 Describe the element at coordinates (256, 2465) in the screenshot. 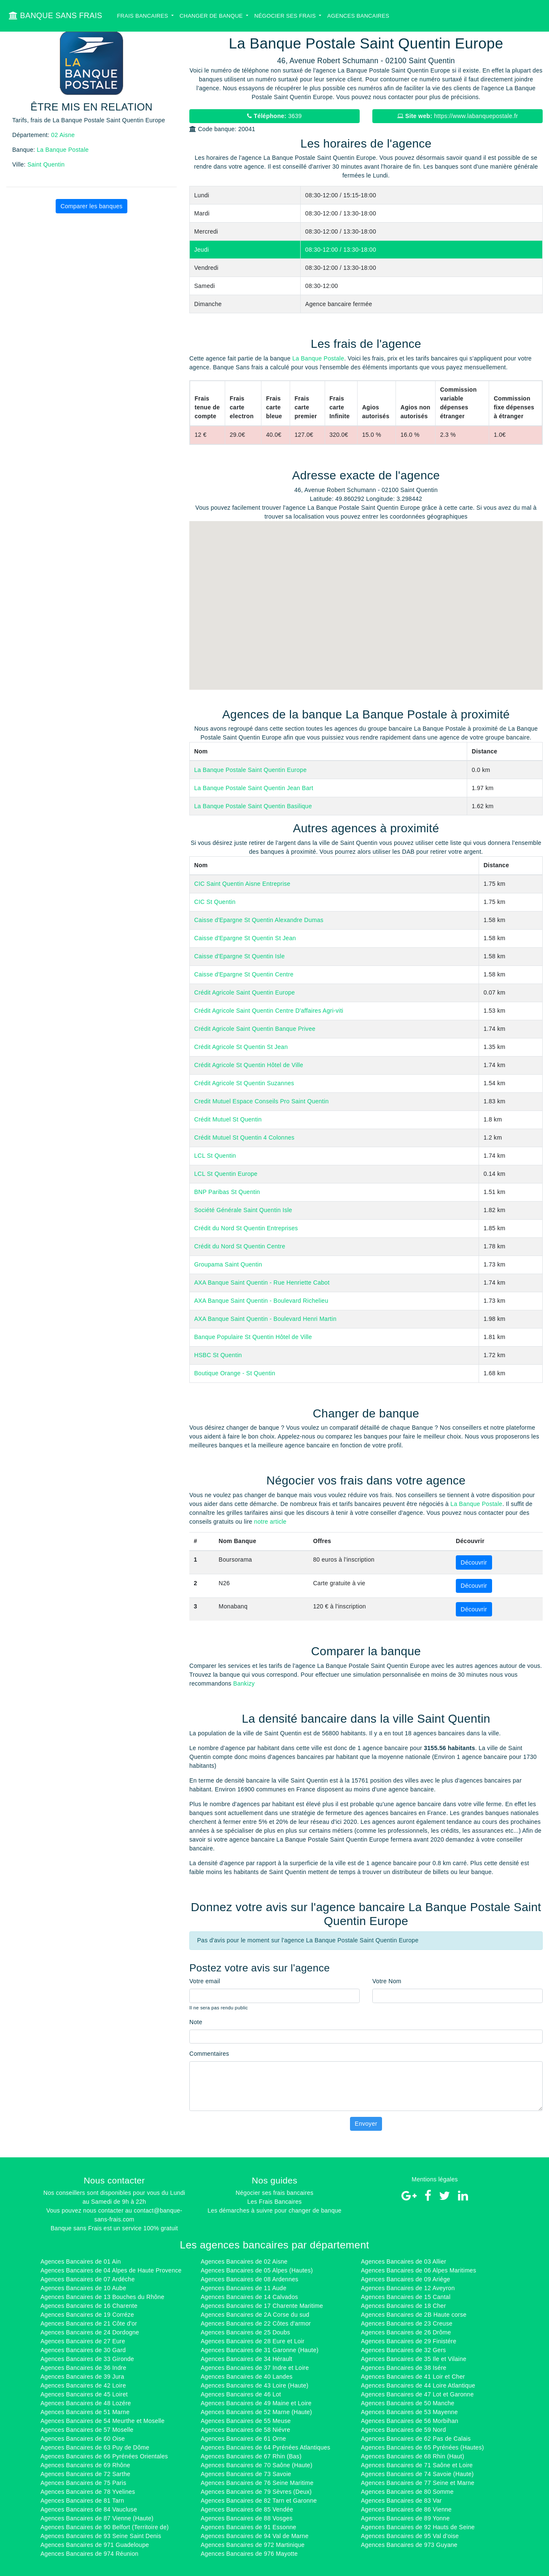

I see `Agences Bancaires de 70 Saône (Haute)` at that location.